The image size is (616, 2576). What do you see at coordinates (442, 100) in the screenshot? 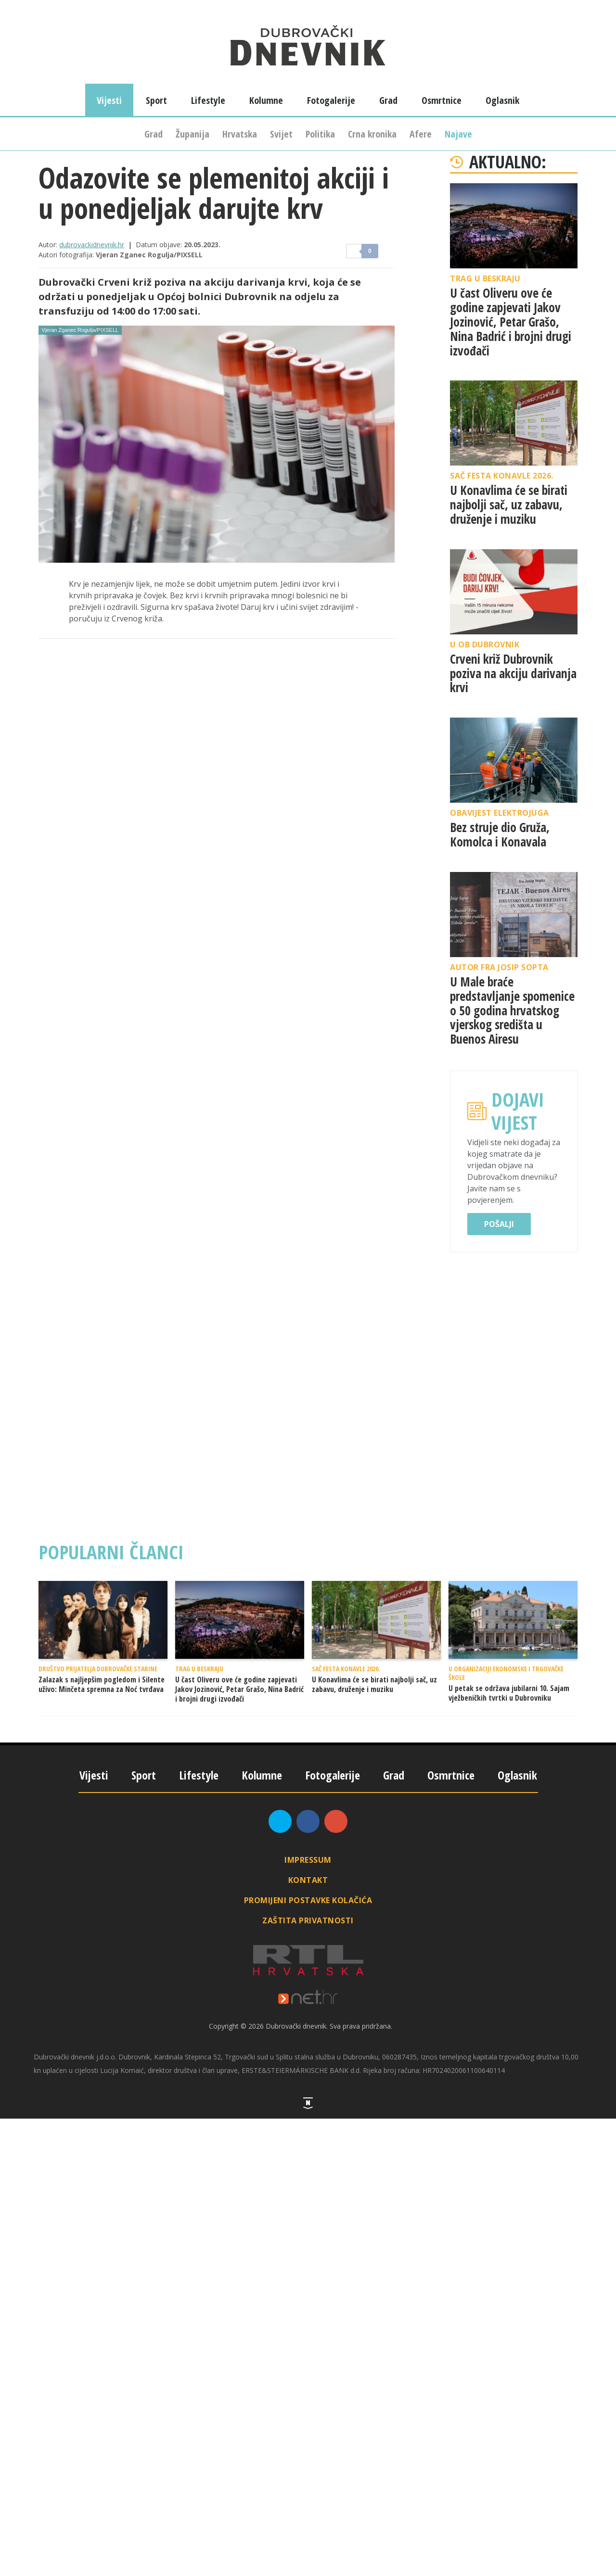
I see `Osmrtnice` at bounding box center [442, 100].